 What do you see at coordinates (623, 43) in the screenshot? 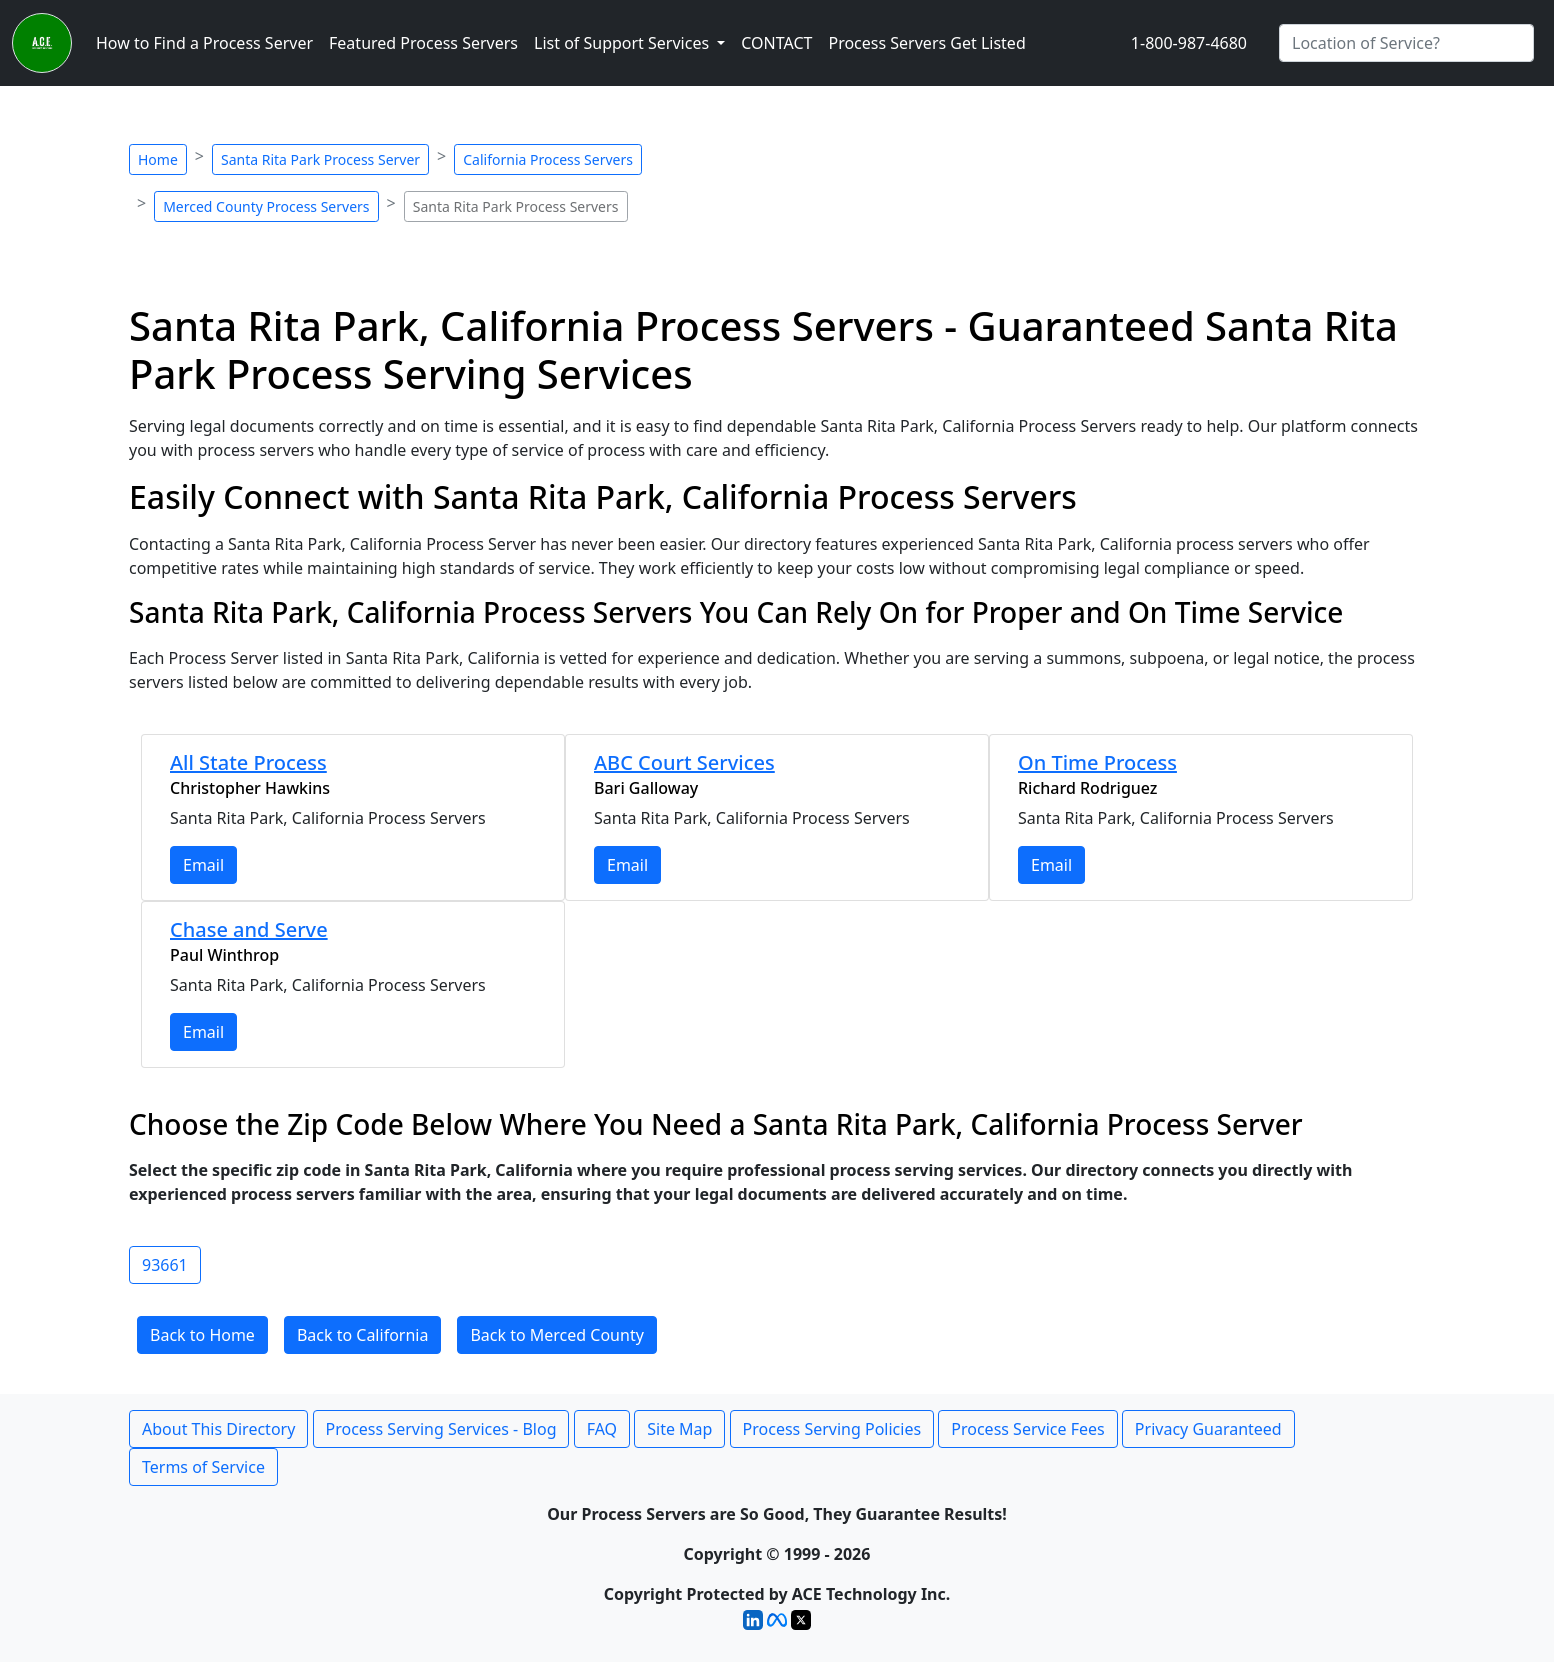
I see `List of Support Services [button]` at bounding box center [623, 43].